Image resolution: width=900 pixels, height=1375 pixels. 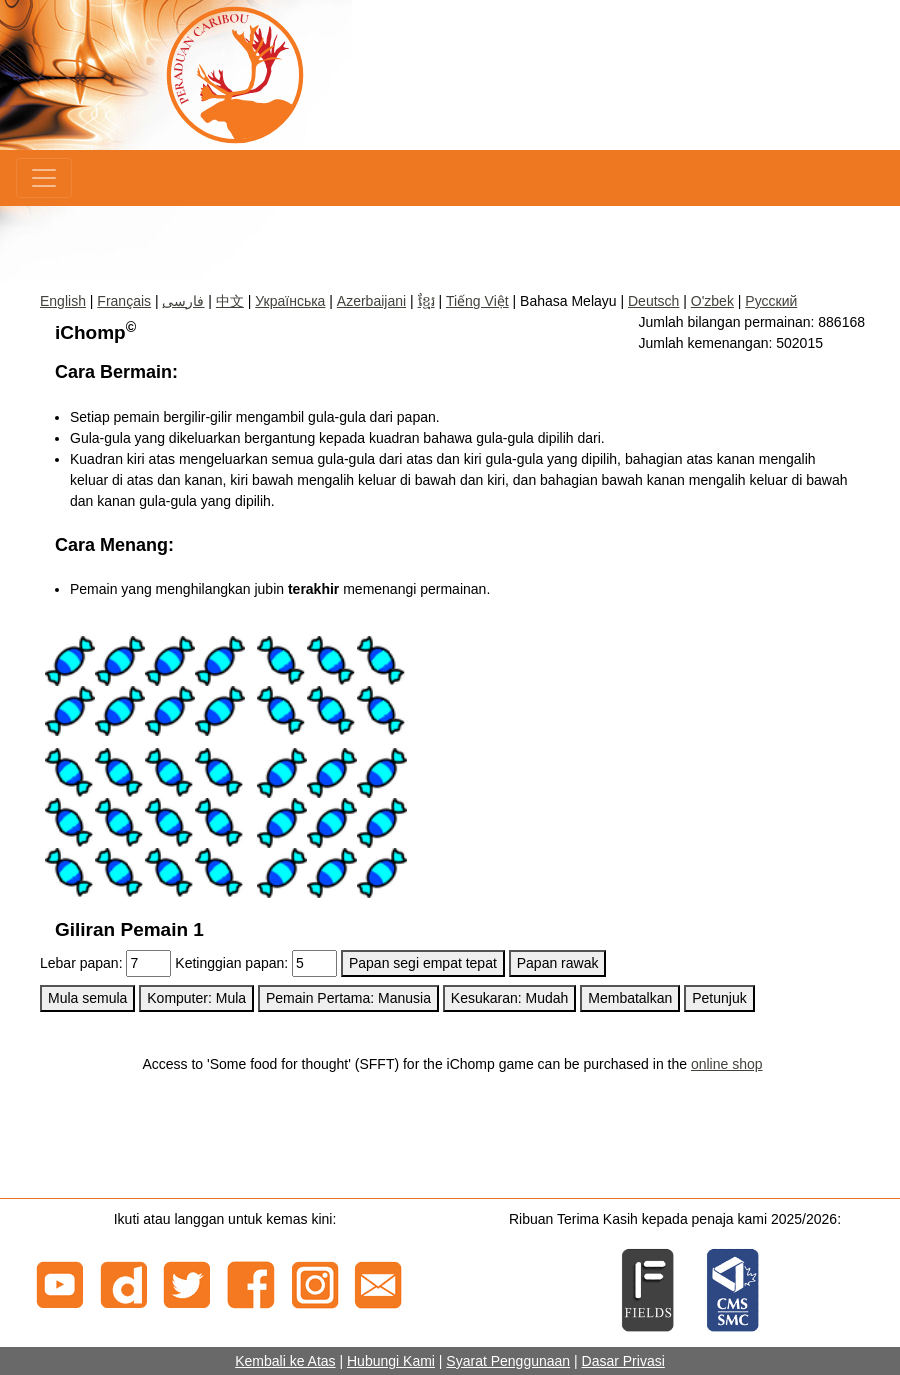 I want to click on Українська, so click(x=290, y=301).